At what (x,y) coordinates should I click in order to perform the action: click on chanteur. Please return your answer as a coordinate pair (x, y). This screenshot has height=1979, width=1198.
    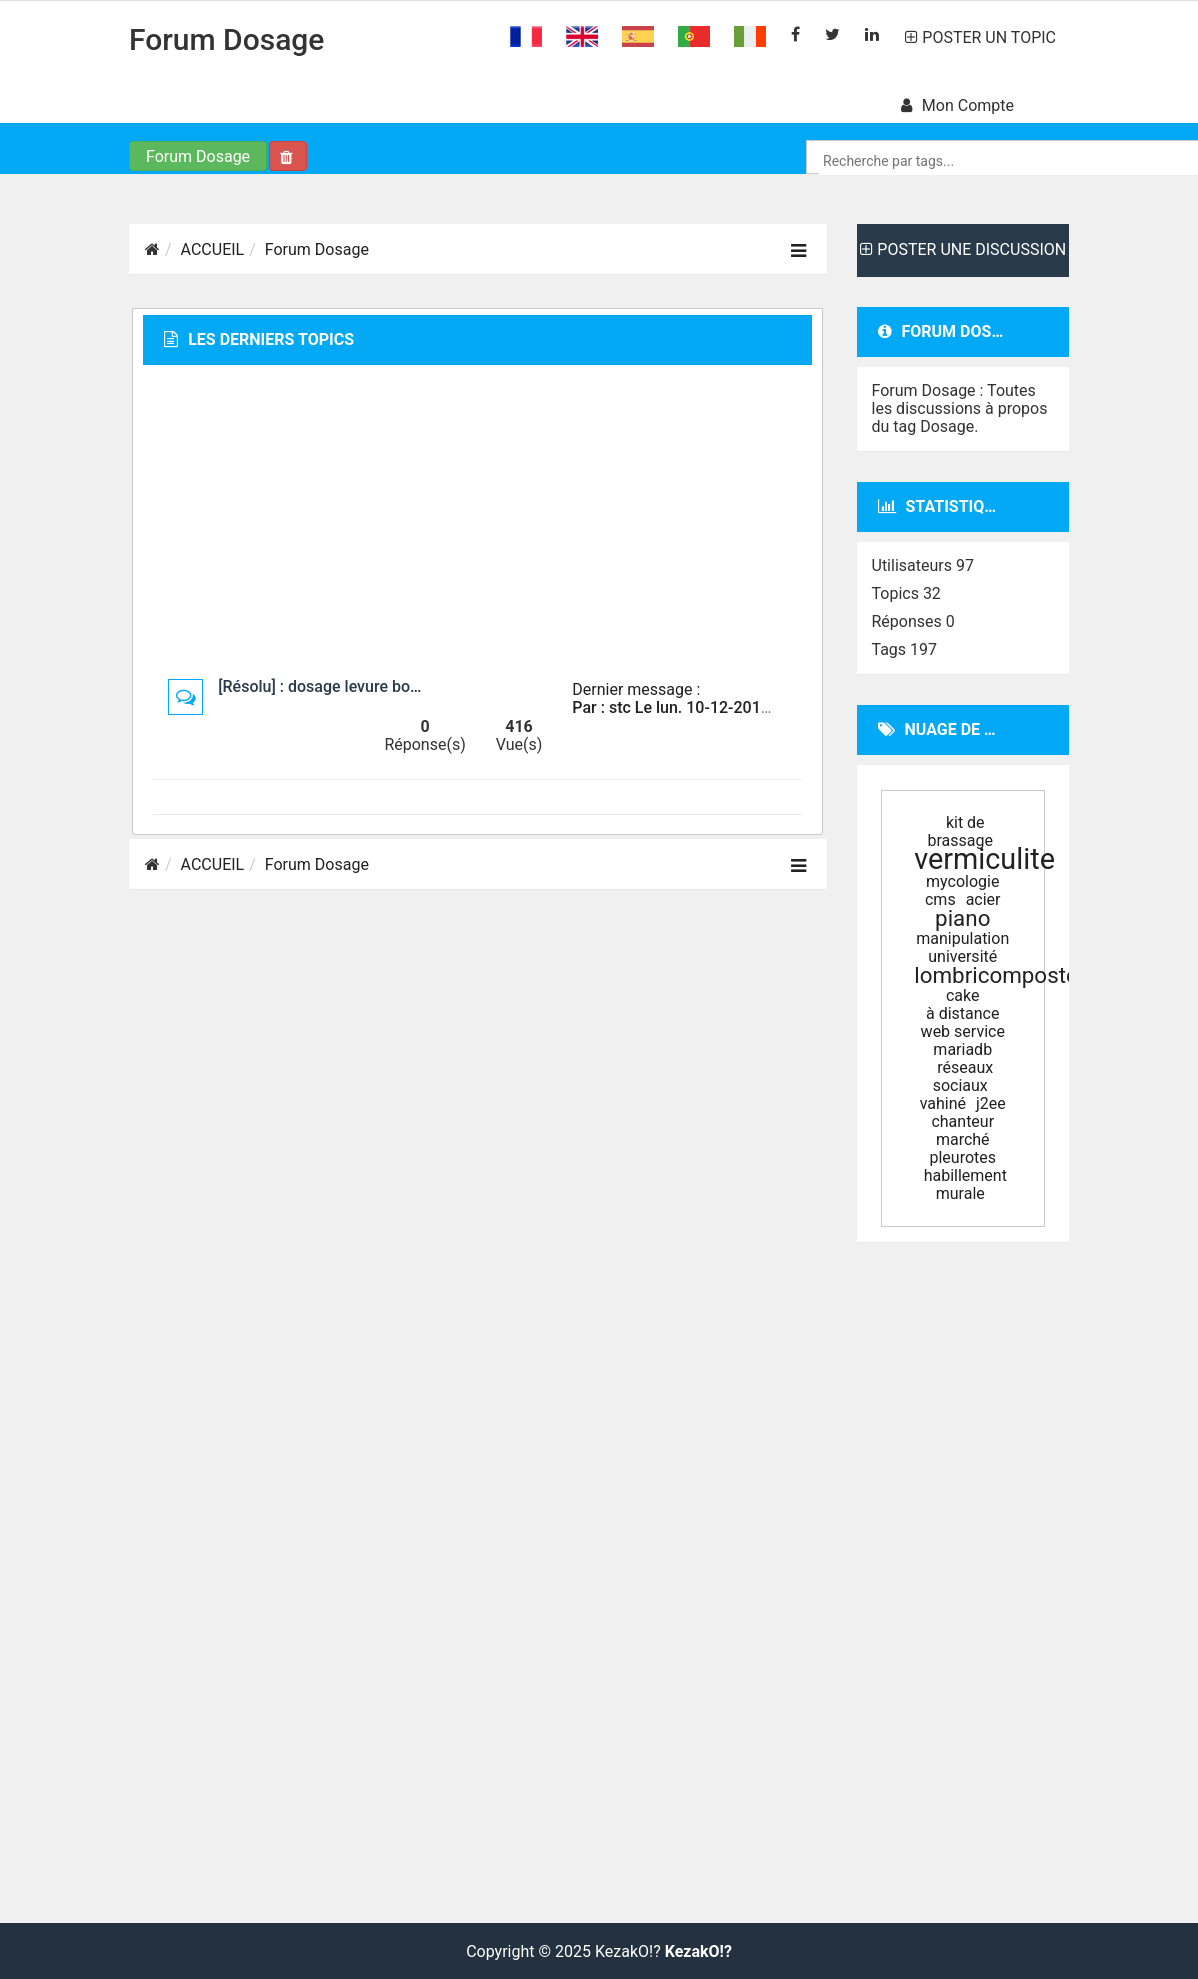
    Looking at the image, I should click on (962, 1121).